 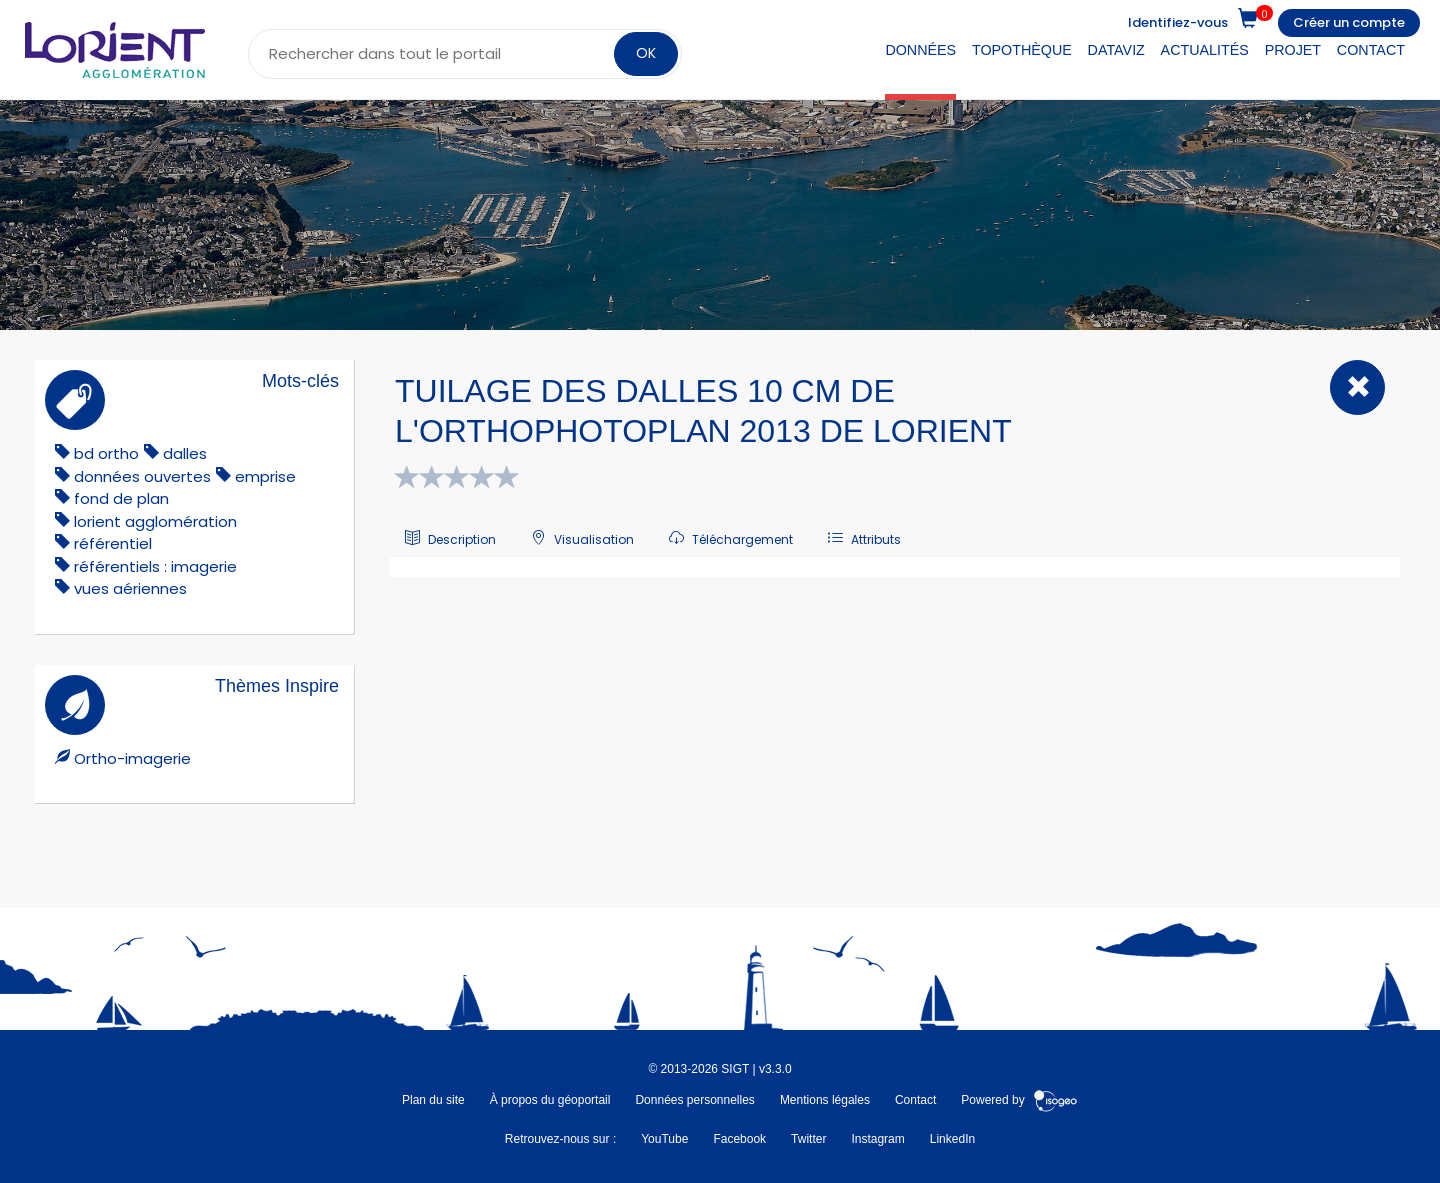 I want to click on À propos du géoportail, so click(x=550, y=1100).